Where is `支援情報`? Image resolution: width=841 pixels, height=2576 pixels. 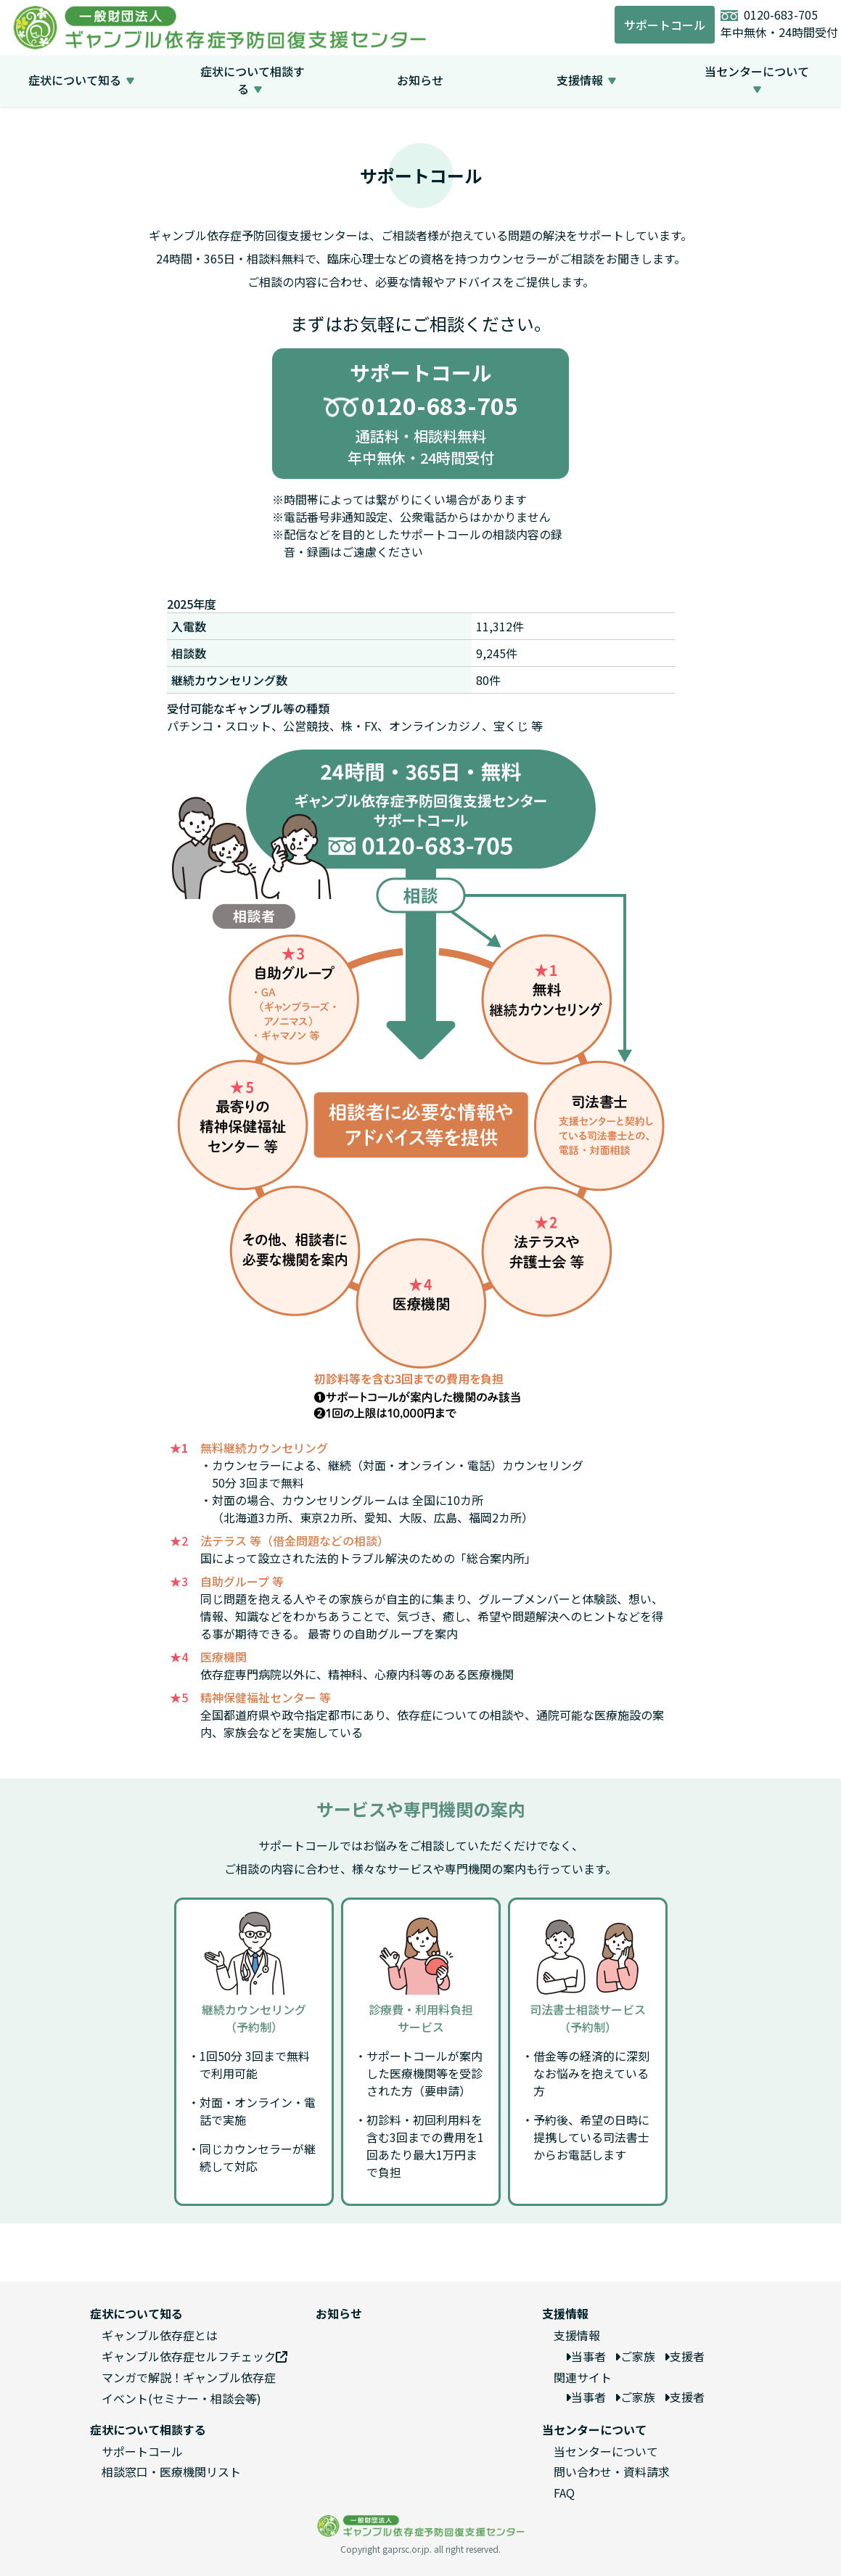 支援情報 is located at coordinates (584, 80).